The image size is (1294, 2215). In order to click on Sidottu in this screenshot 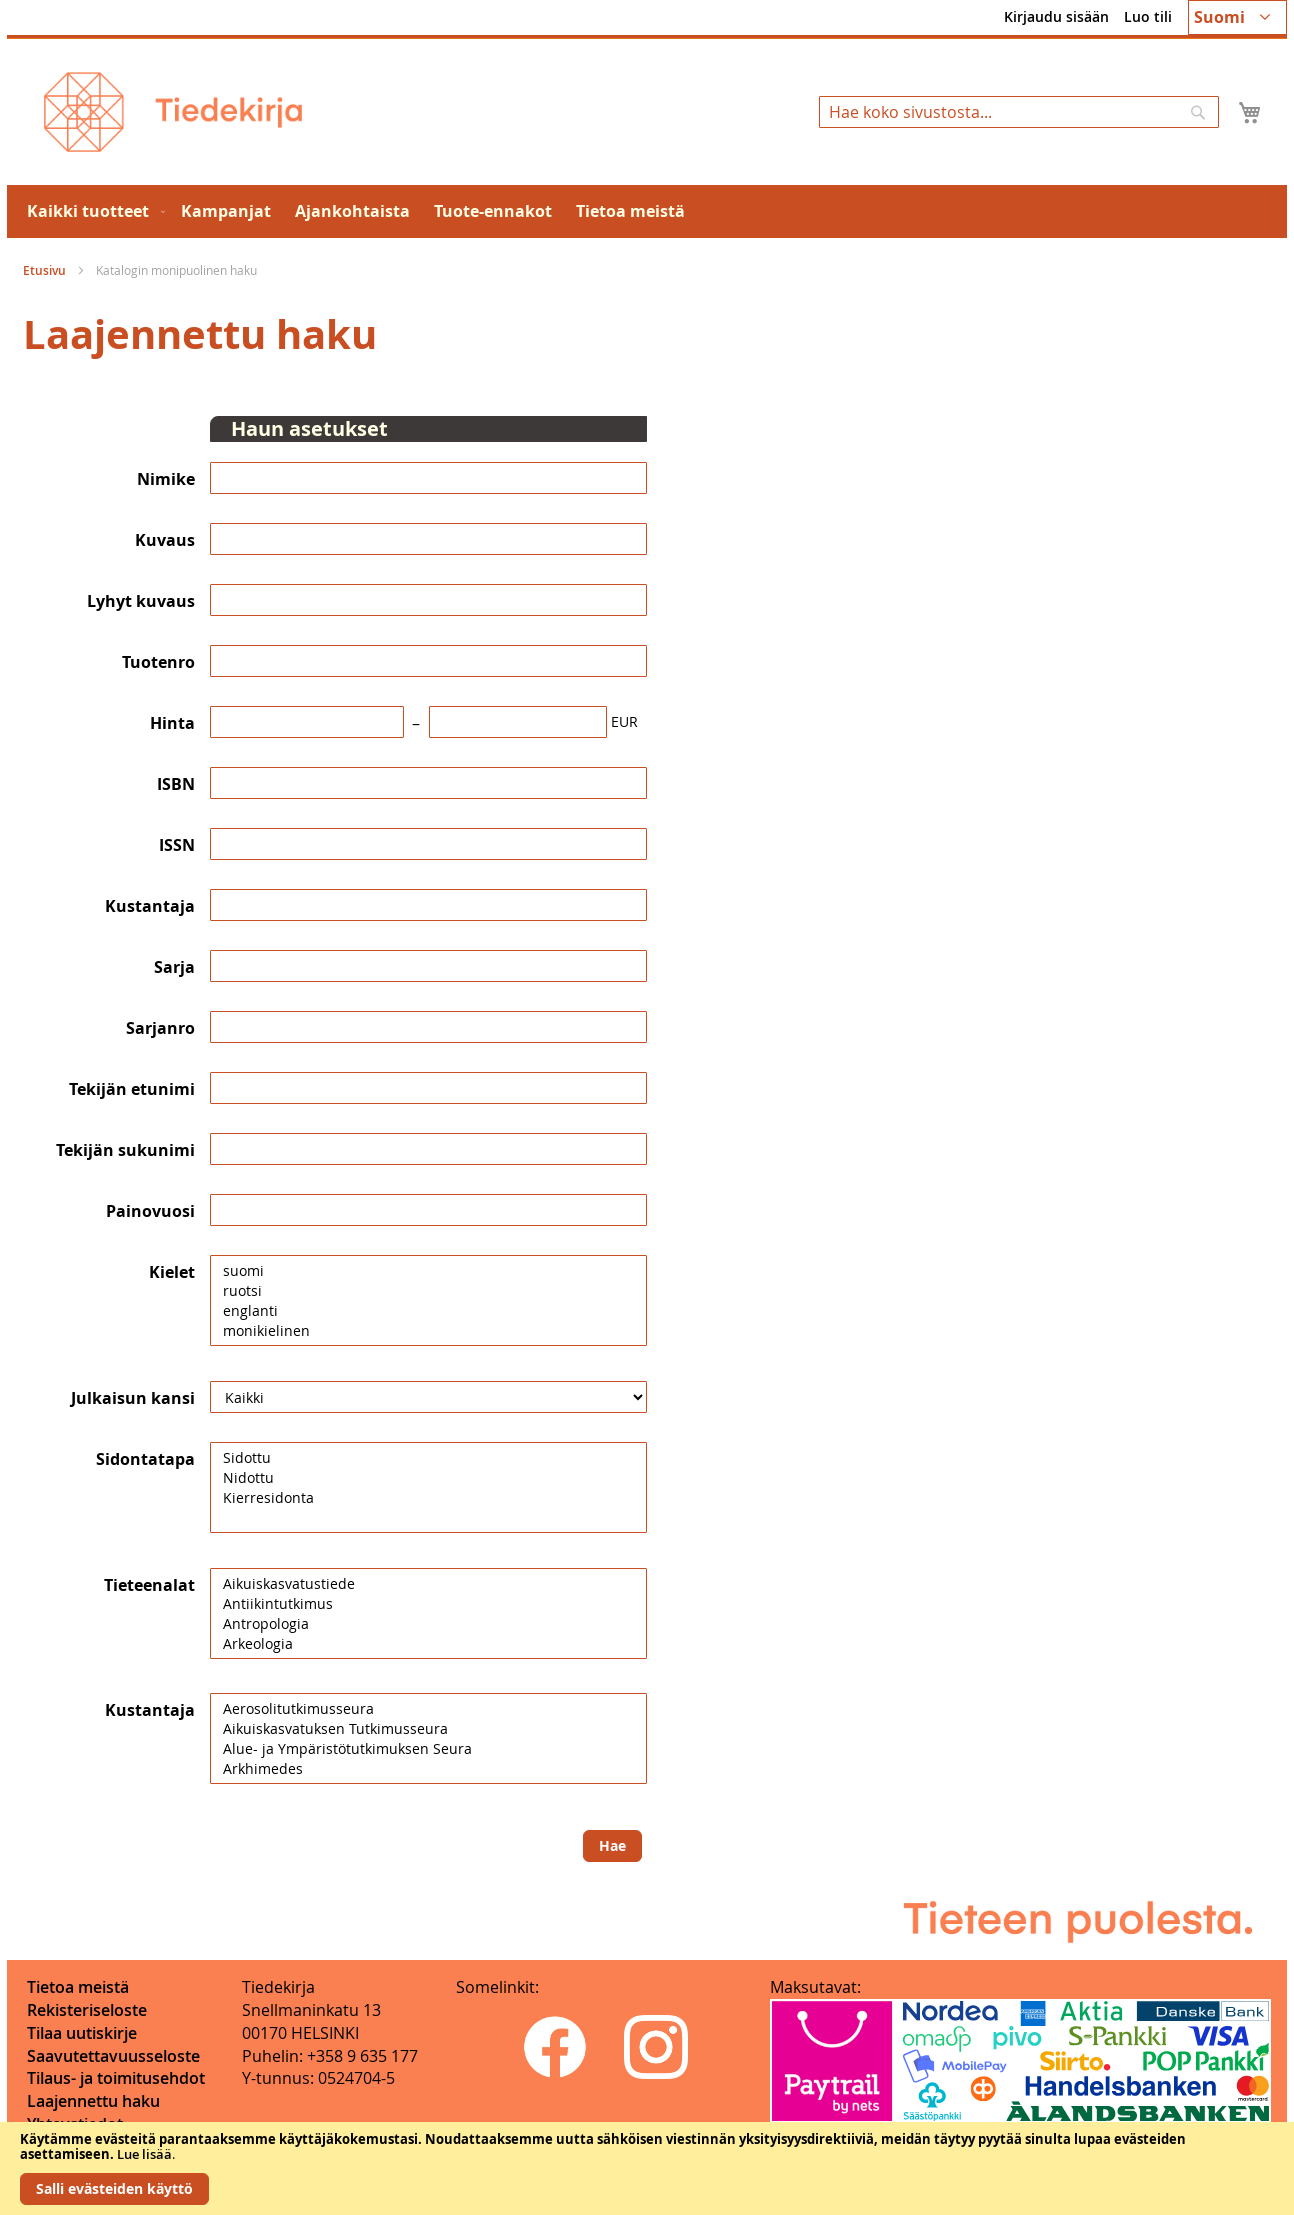, I will do `click(428, 1458)`.